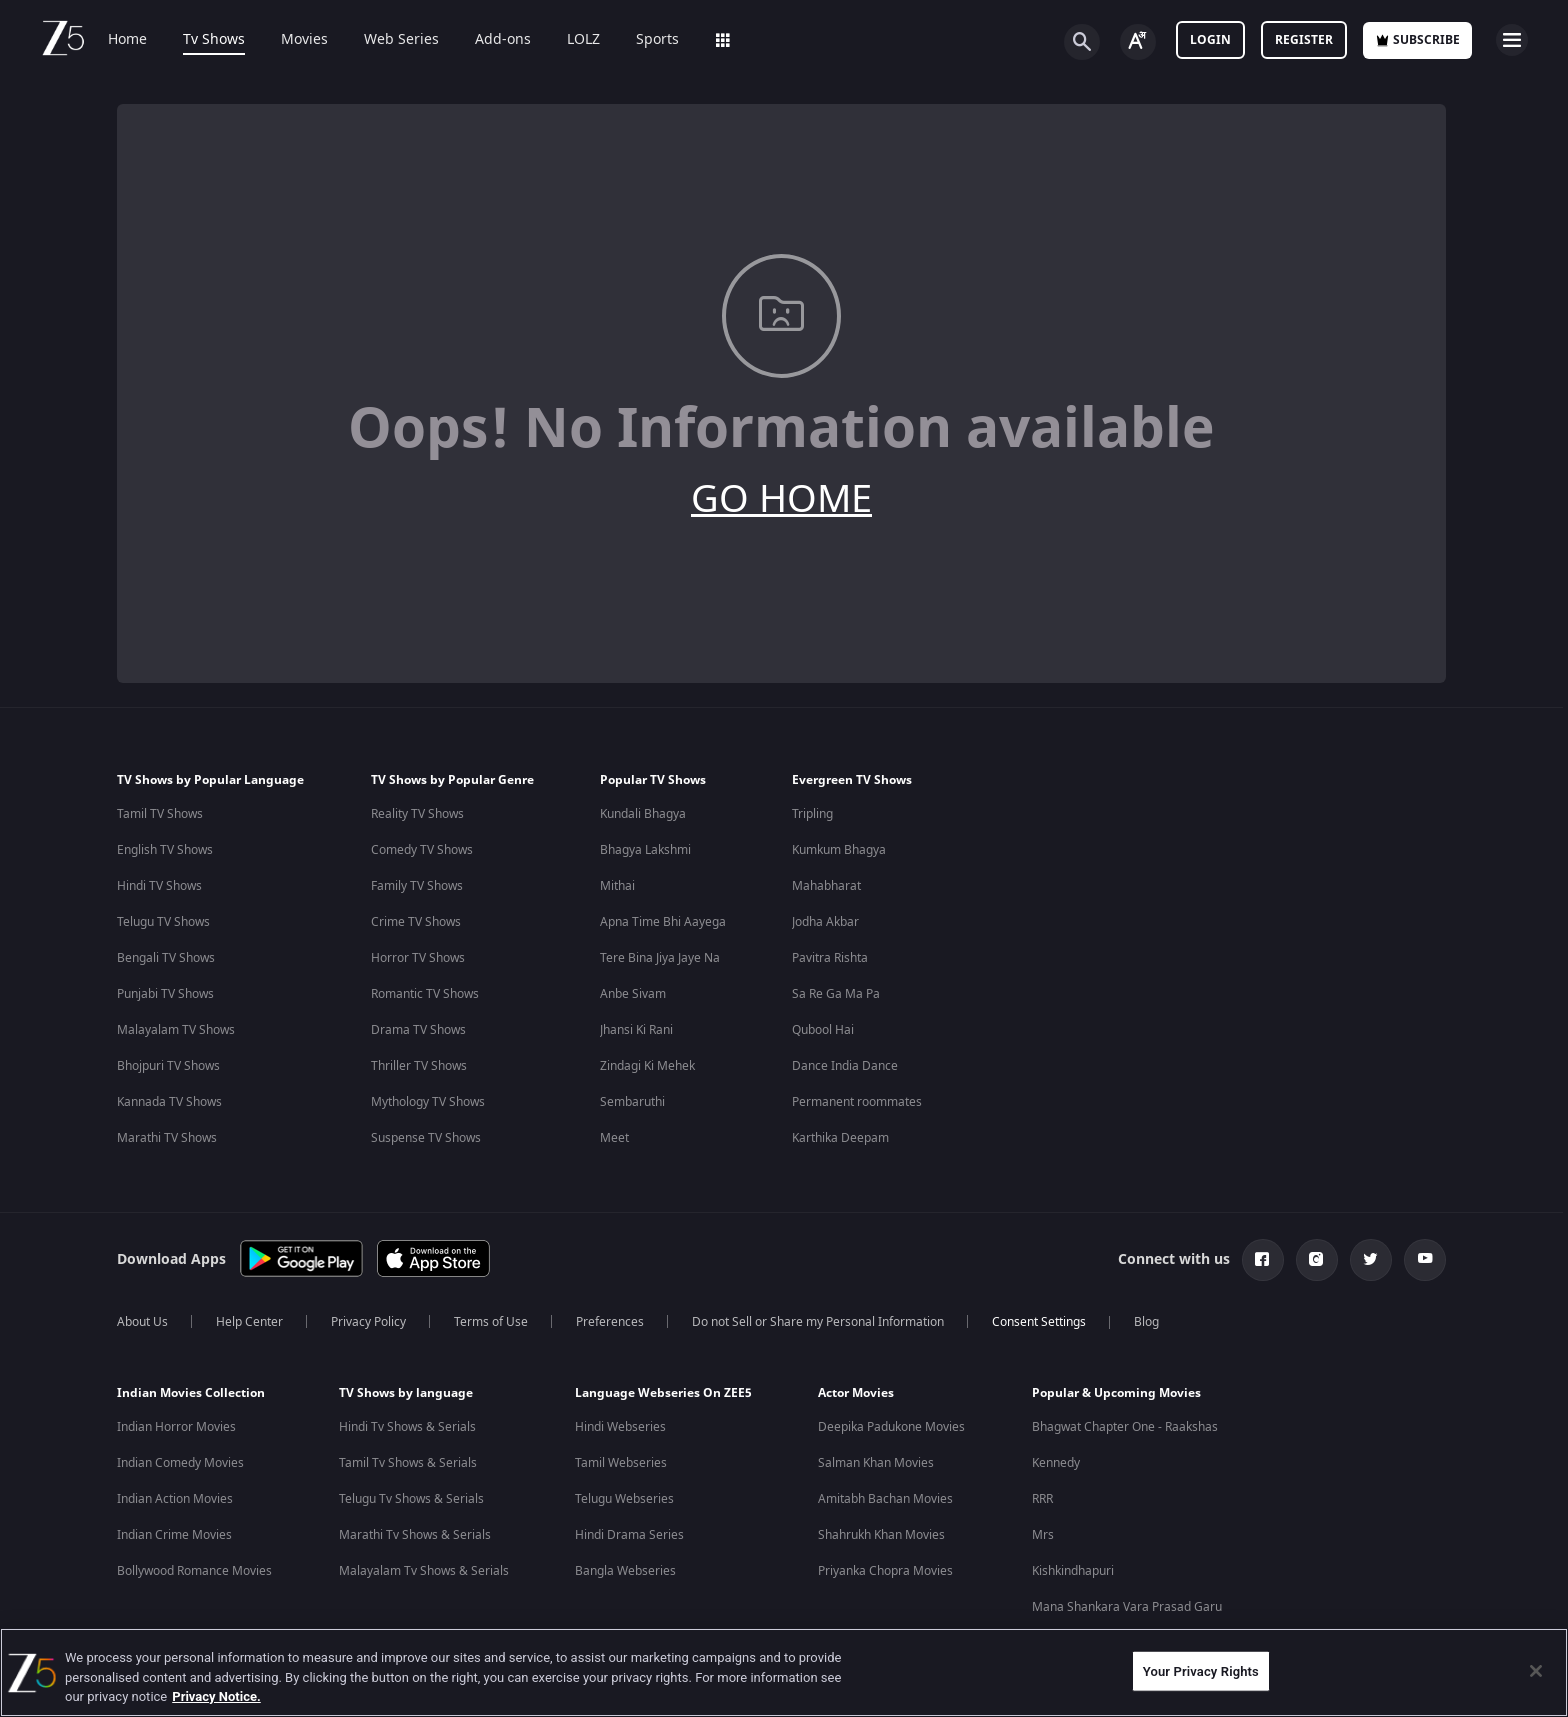 This screenshot has height=1717, width=1568. I want to click on Apna Time Bhi Aayega, so click(663, 922).